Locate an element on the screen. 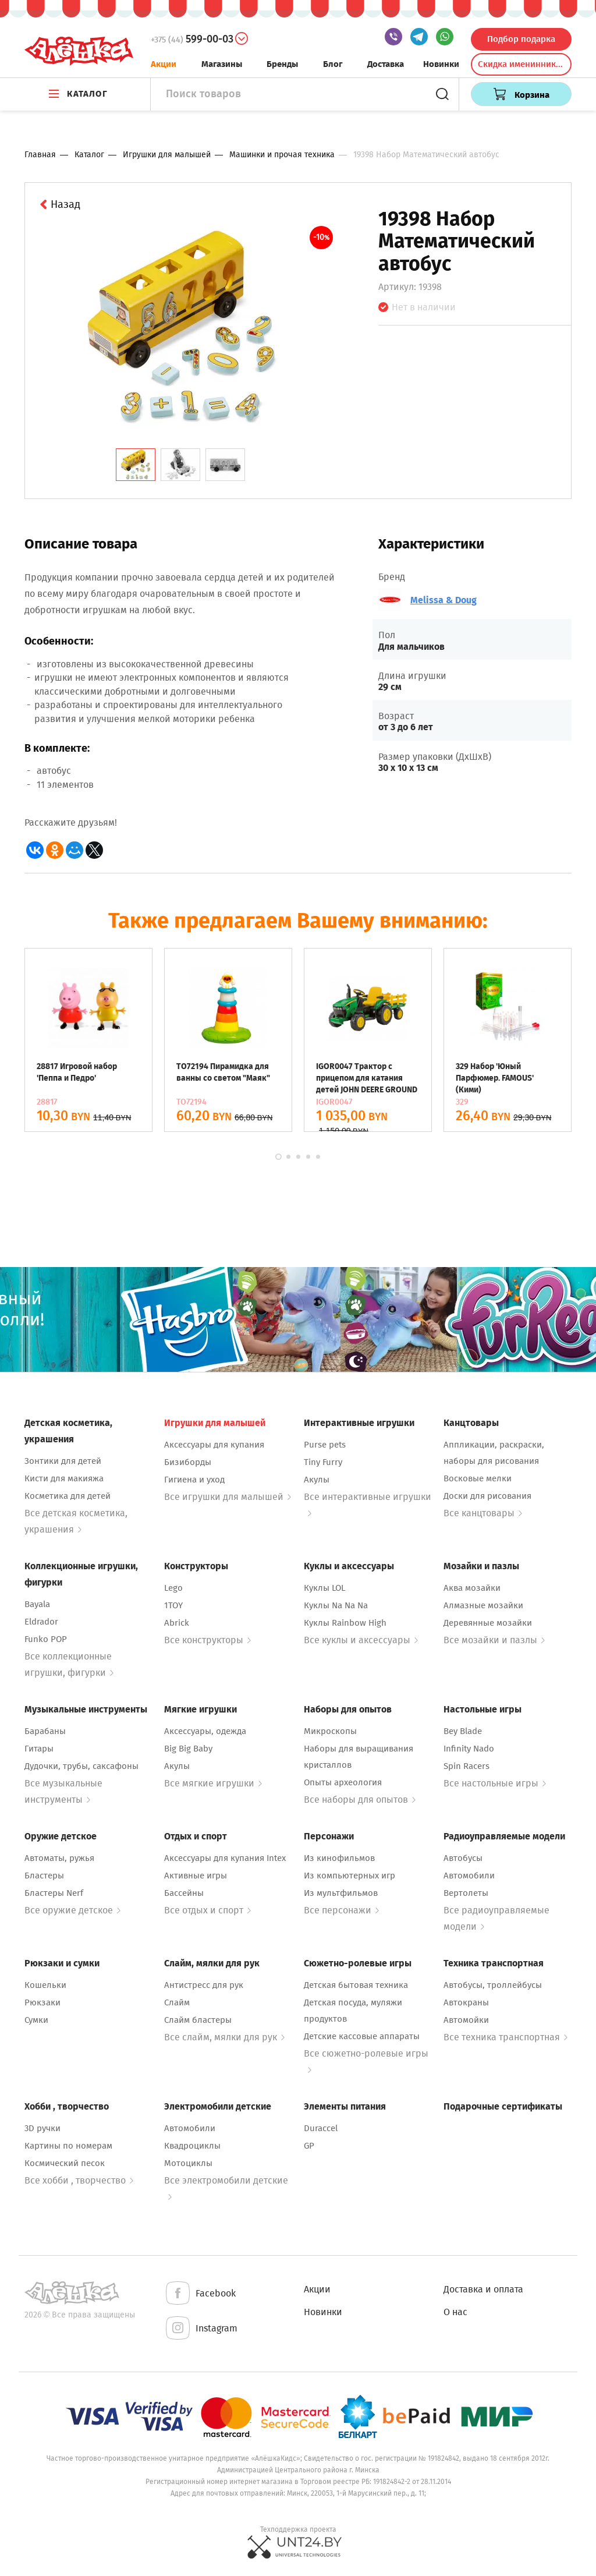  Бренды is located at coordinates (282, 64).